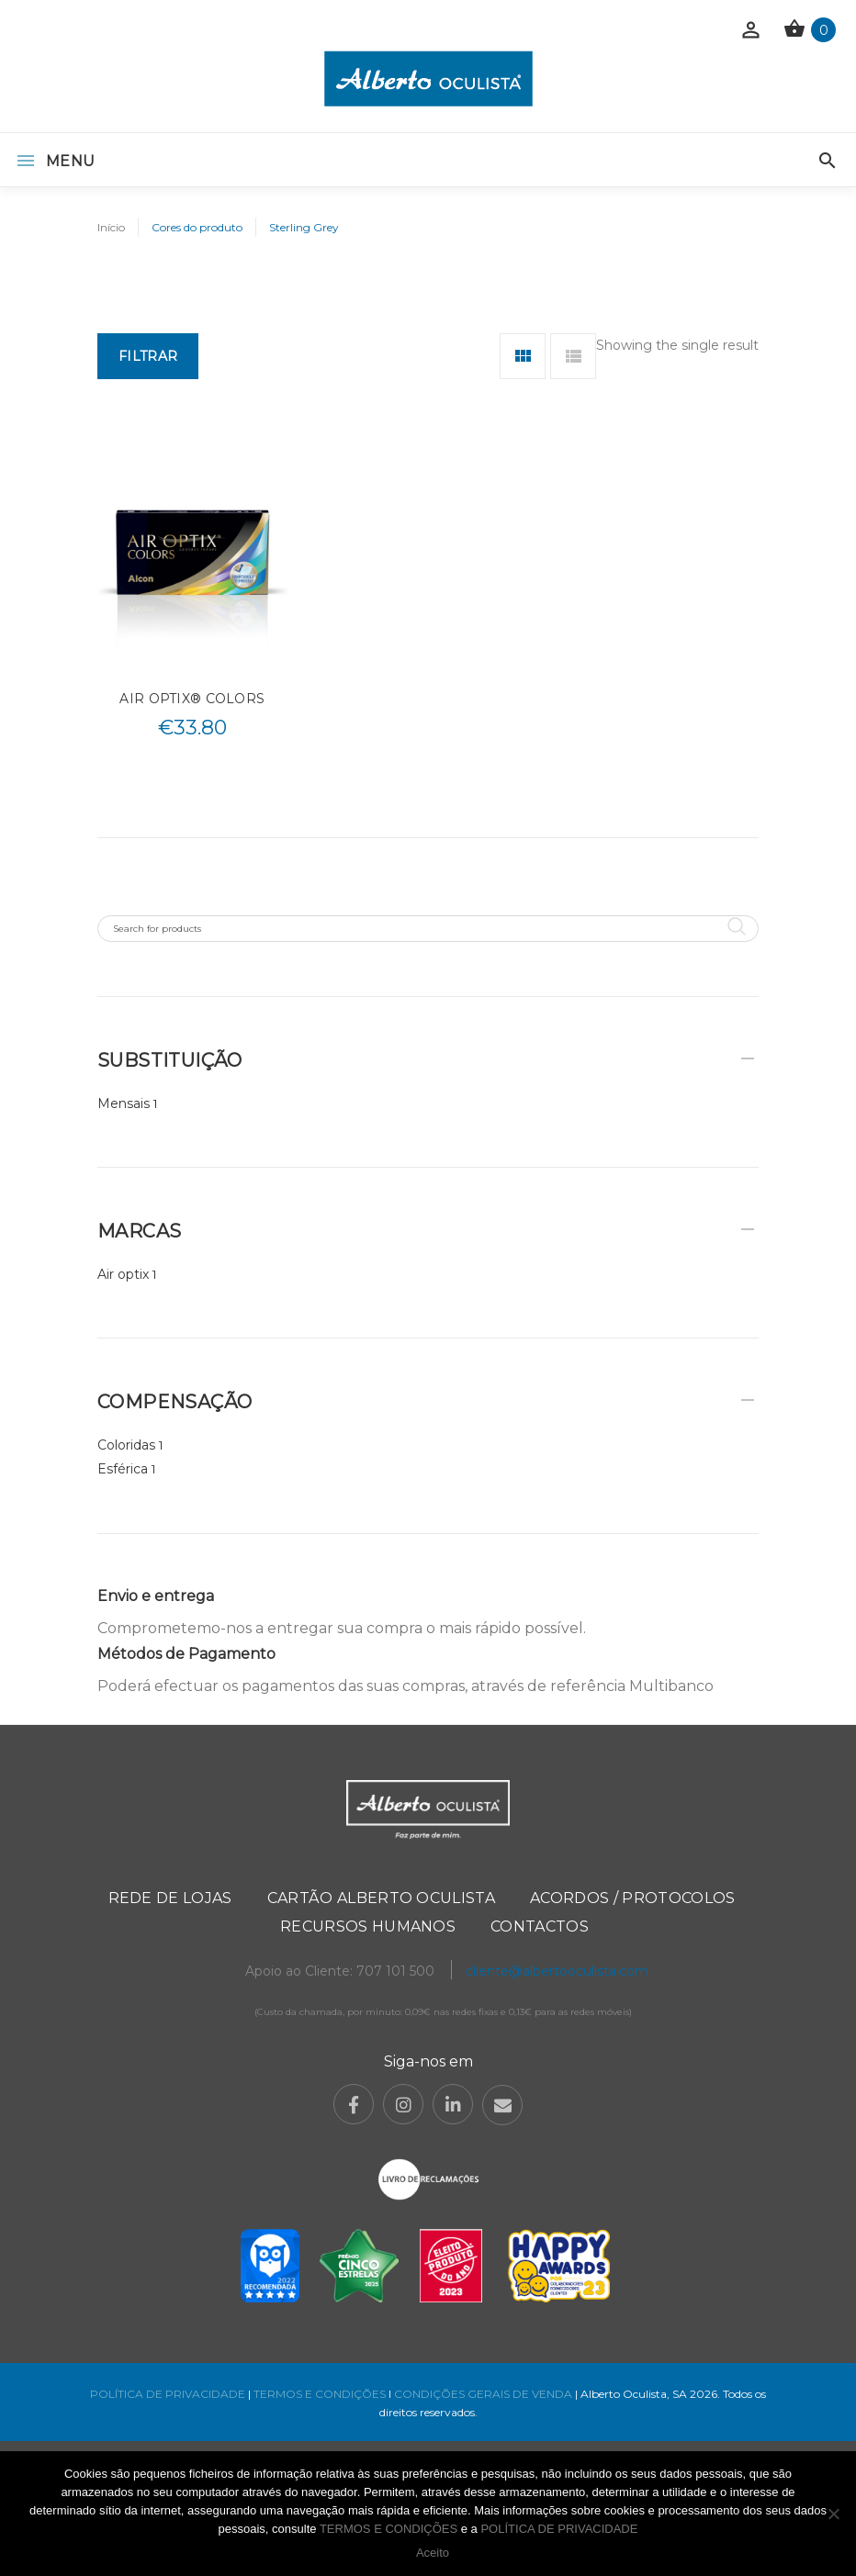 This screenshot has height=2576, width=856. What do you see at coordinates (126, 1445) in the screenshot?
I see `Coloridas` at bounding box center [126, 1445].